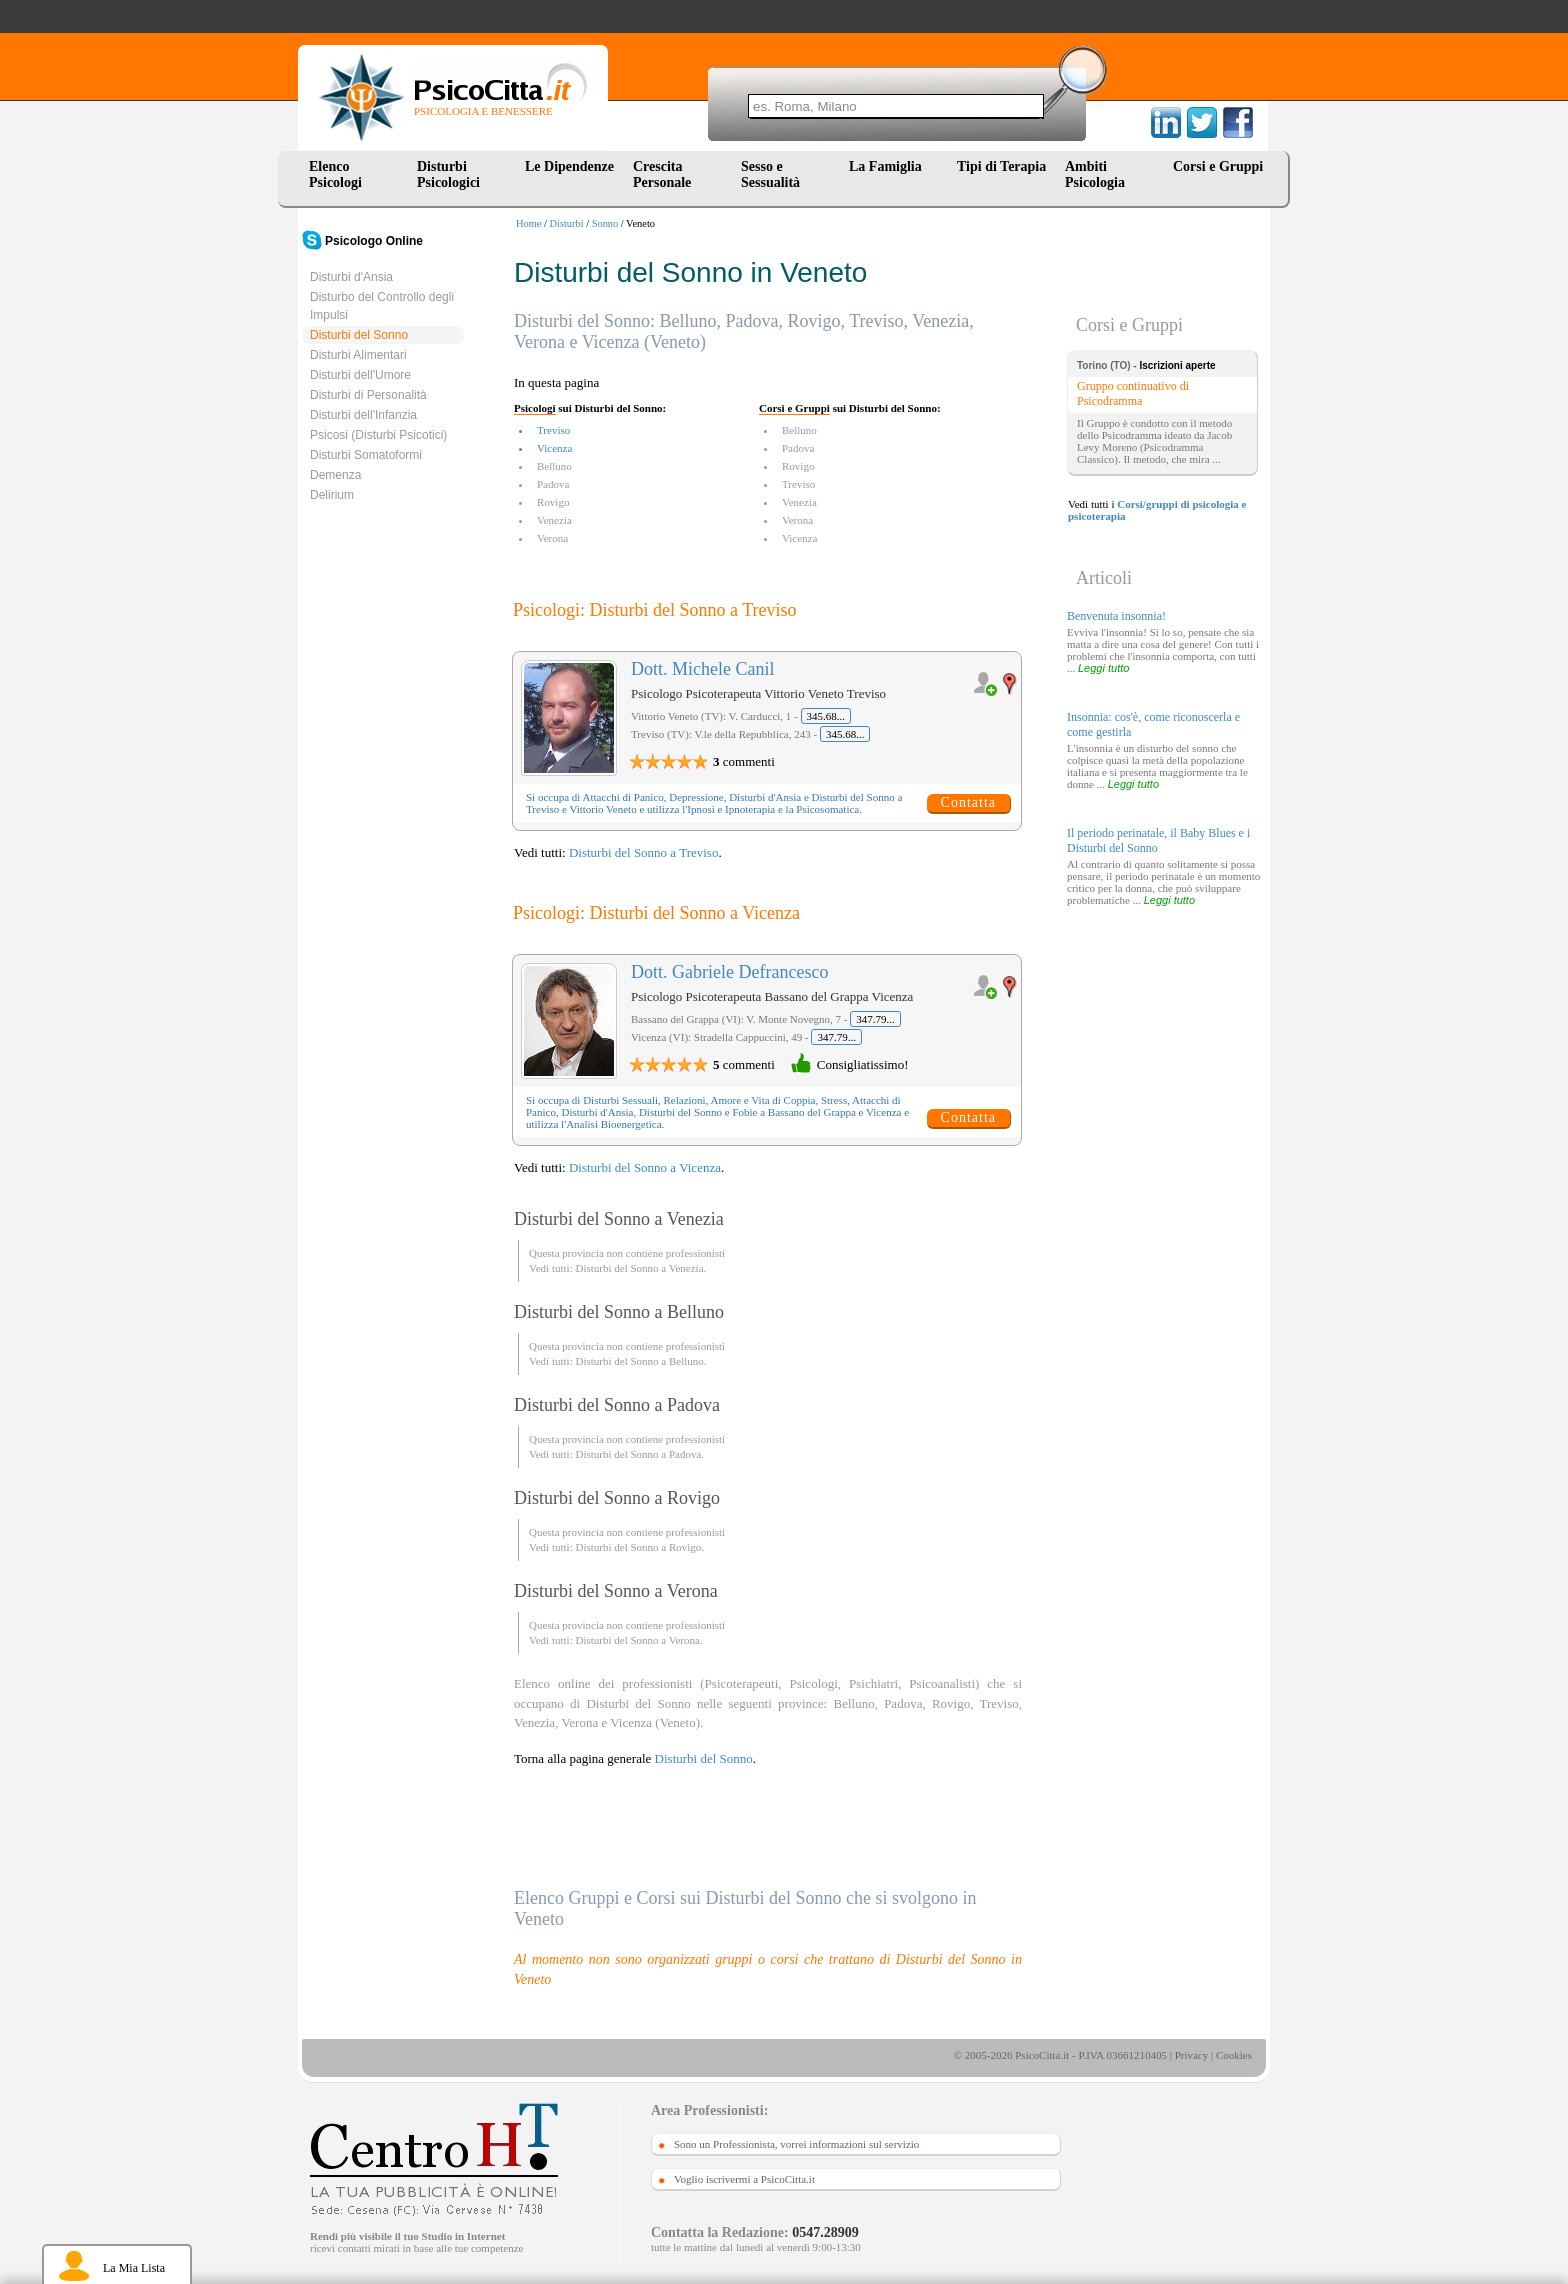 The width and height of the screenshot is (1568, 2284). Describe the element at coordinates (1095, 174) in the screenshot. I see `Ambiti Psicologia` at that location.